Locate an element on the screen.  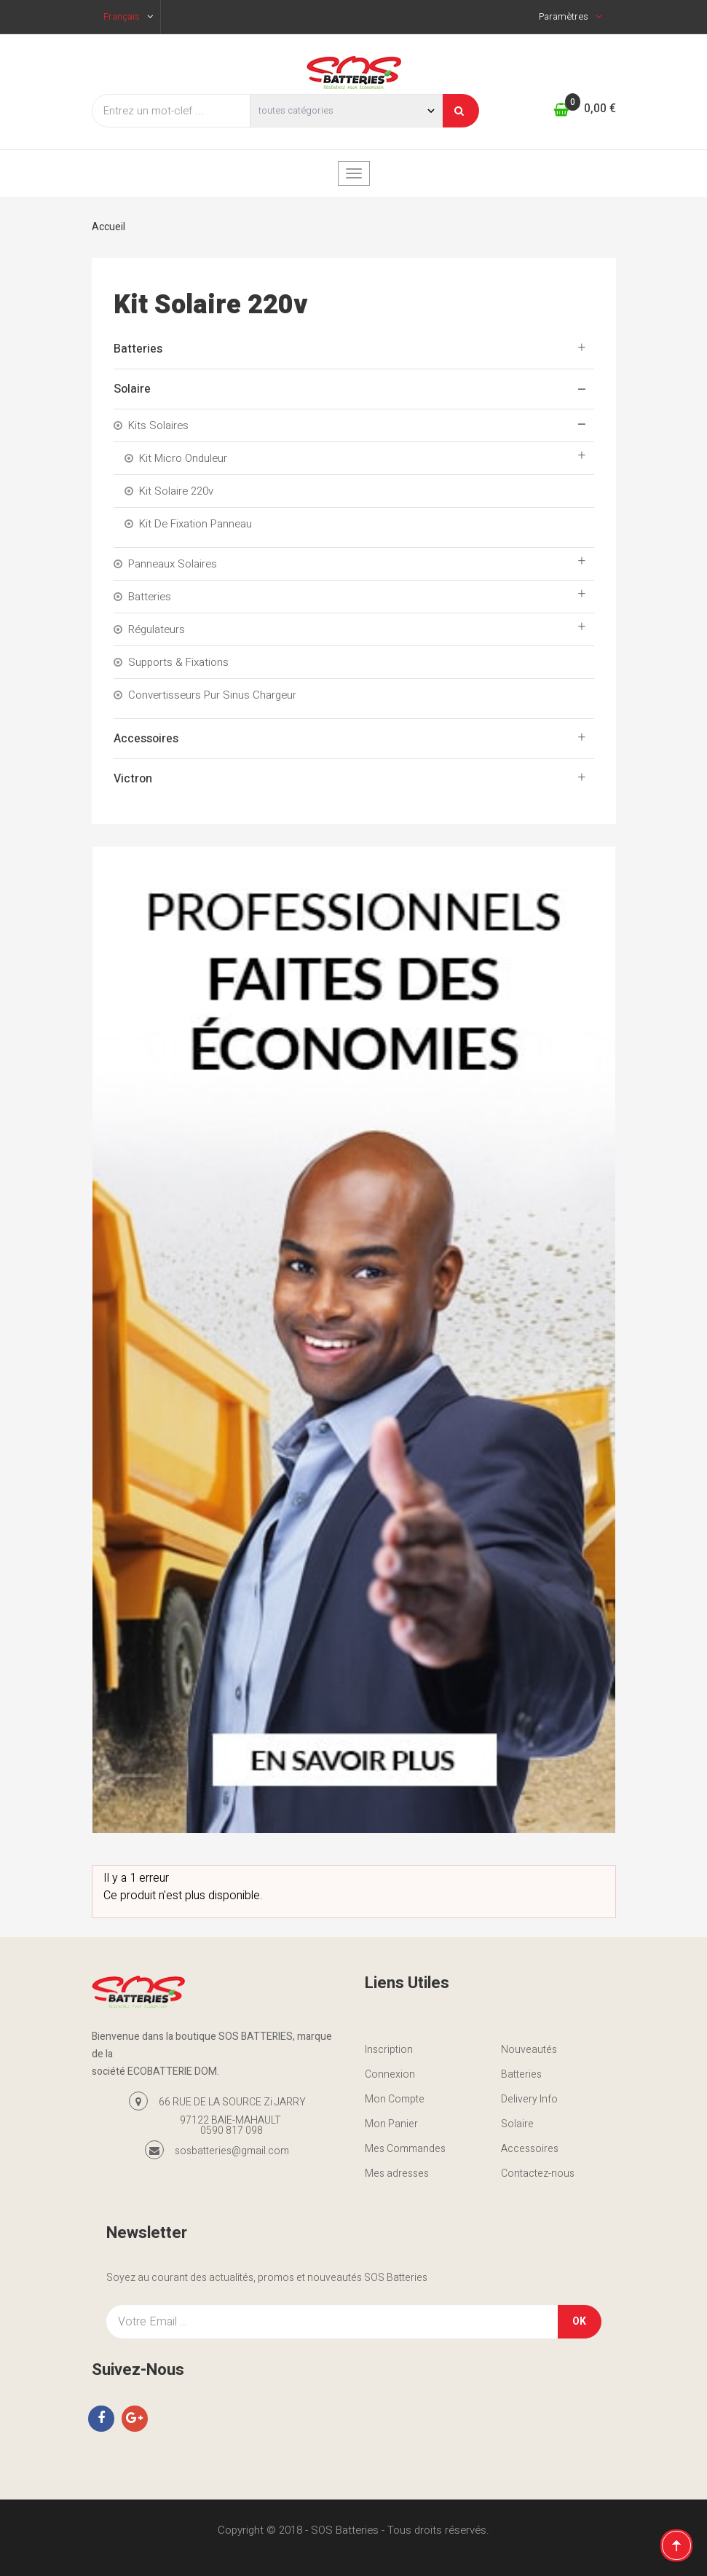
Accueil is located at coordinates (108, 227).